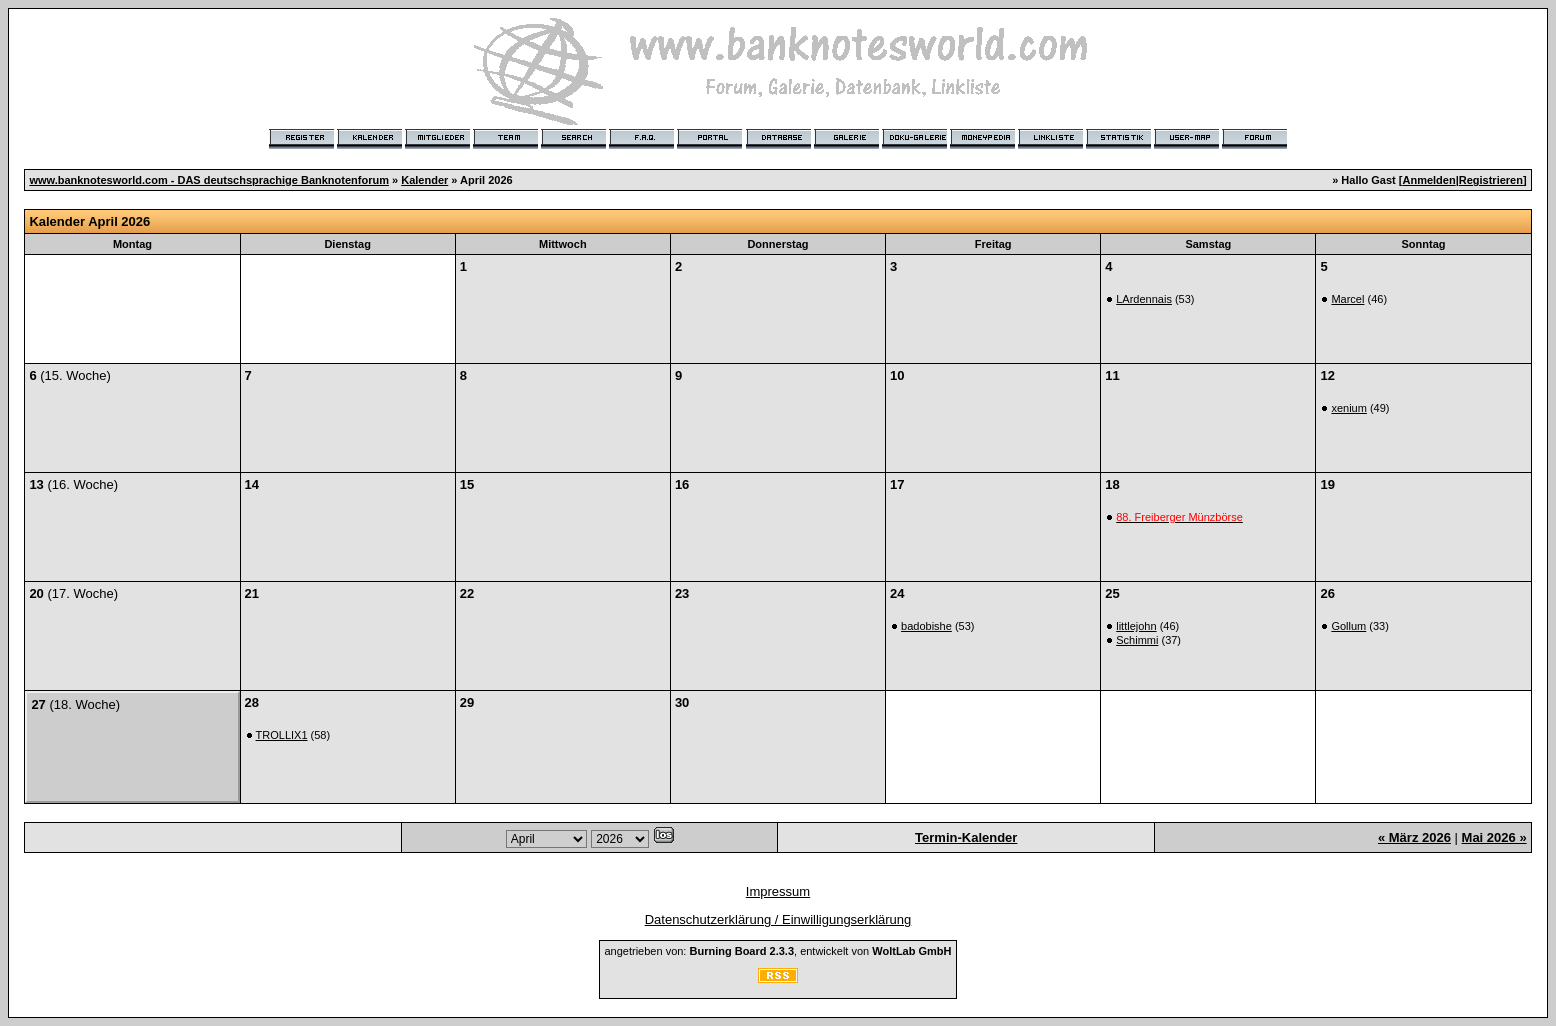  I want to click on Registrieren, so click(1491, 180).